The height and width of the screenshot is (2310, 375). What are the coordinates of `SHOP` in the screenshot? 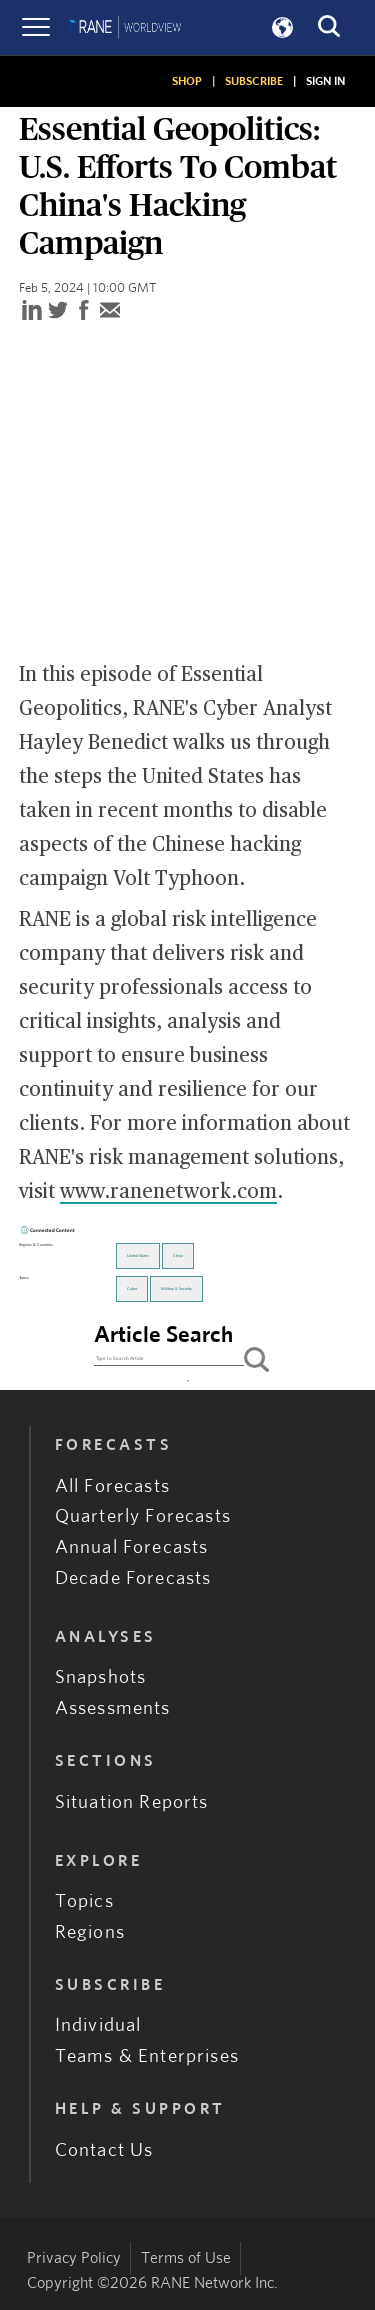 It's located at (187, 81).